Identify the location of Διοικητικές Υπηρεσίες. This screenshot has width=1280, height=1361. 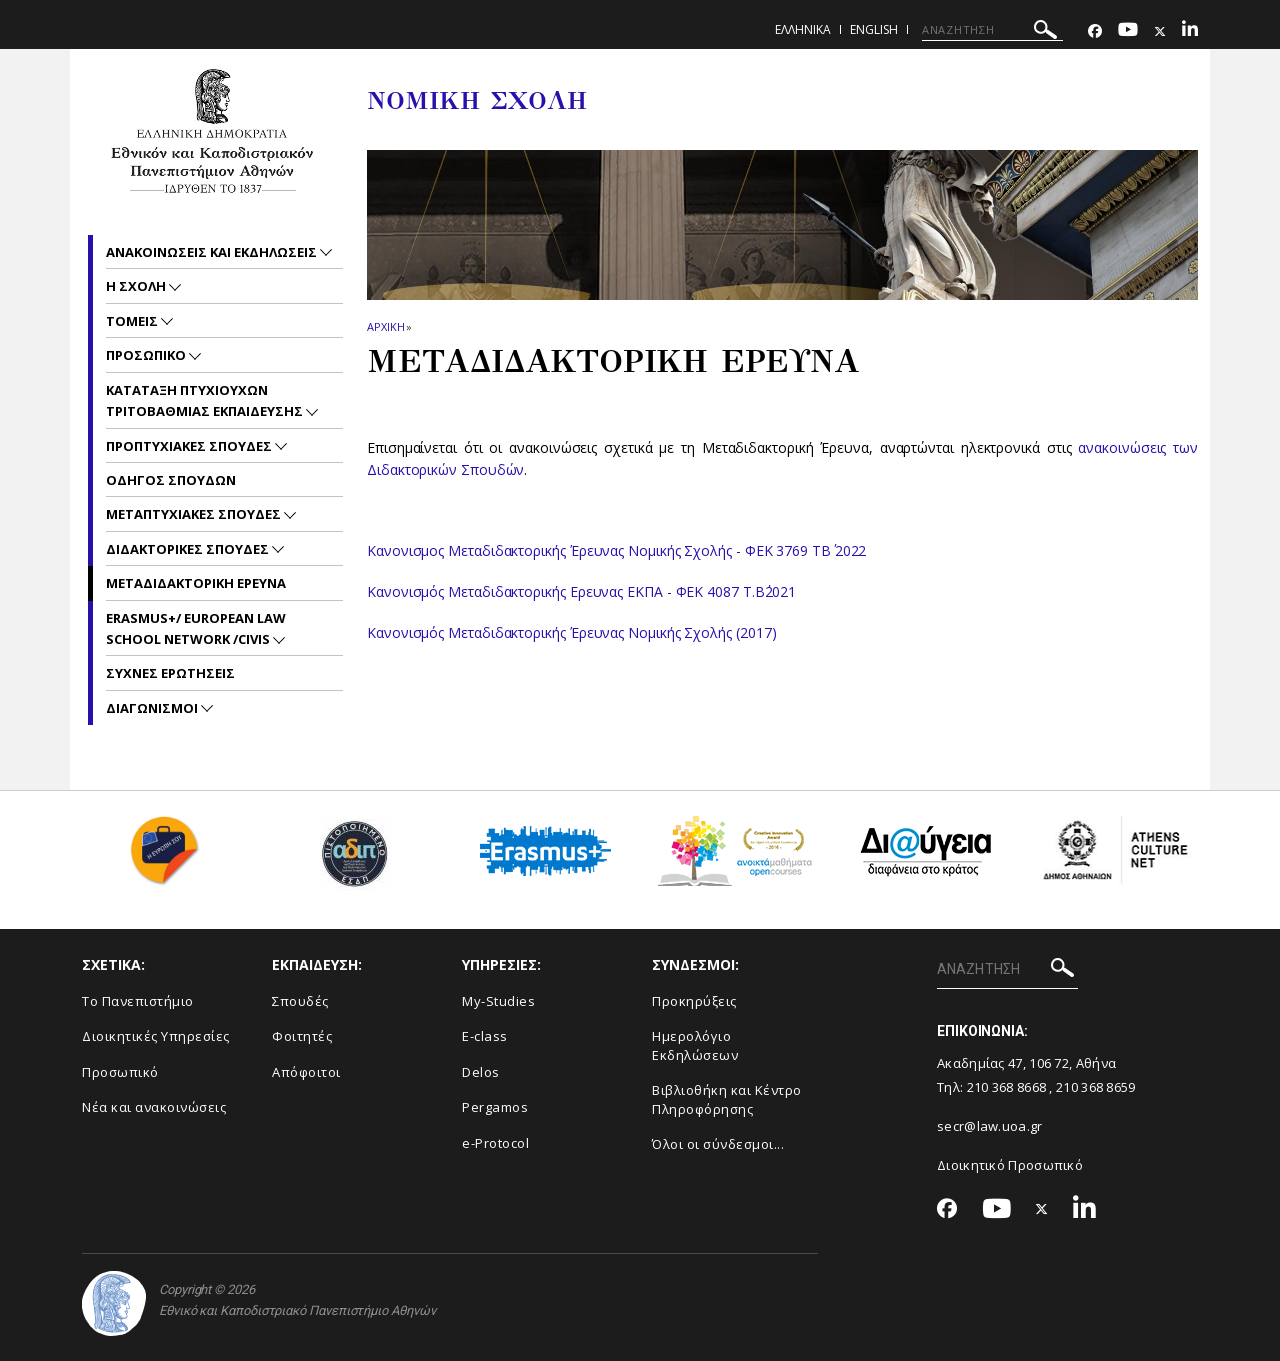
(156, 1036).